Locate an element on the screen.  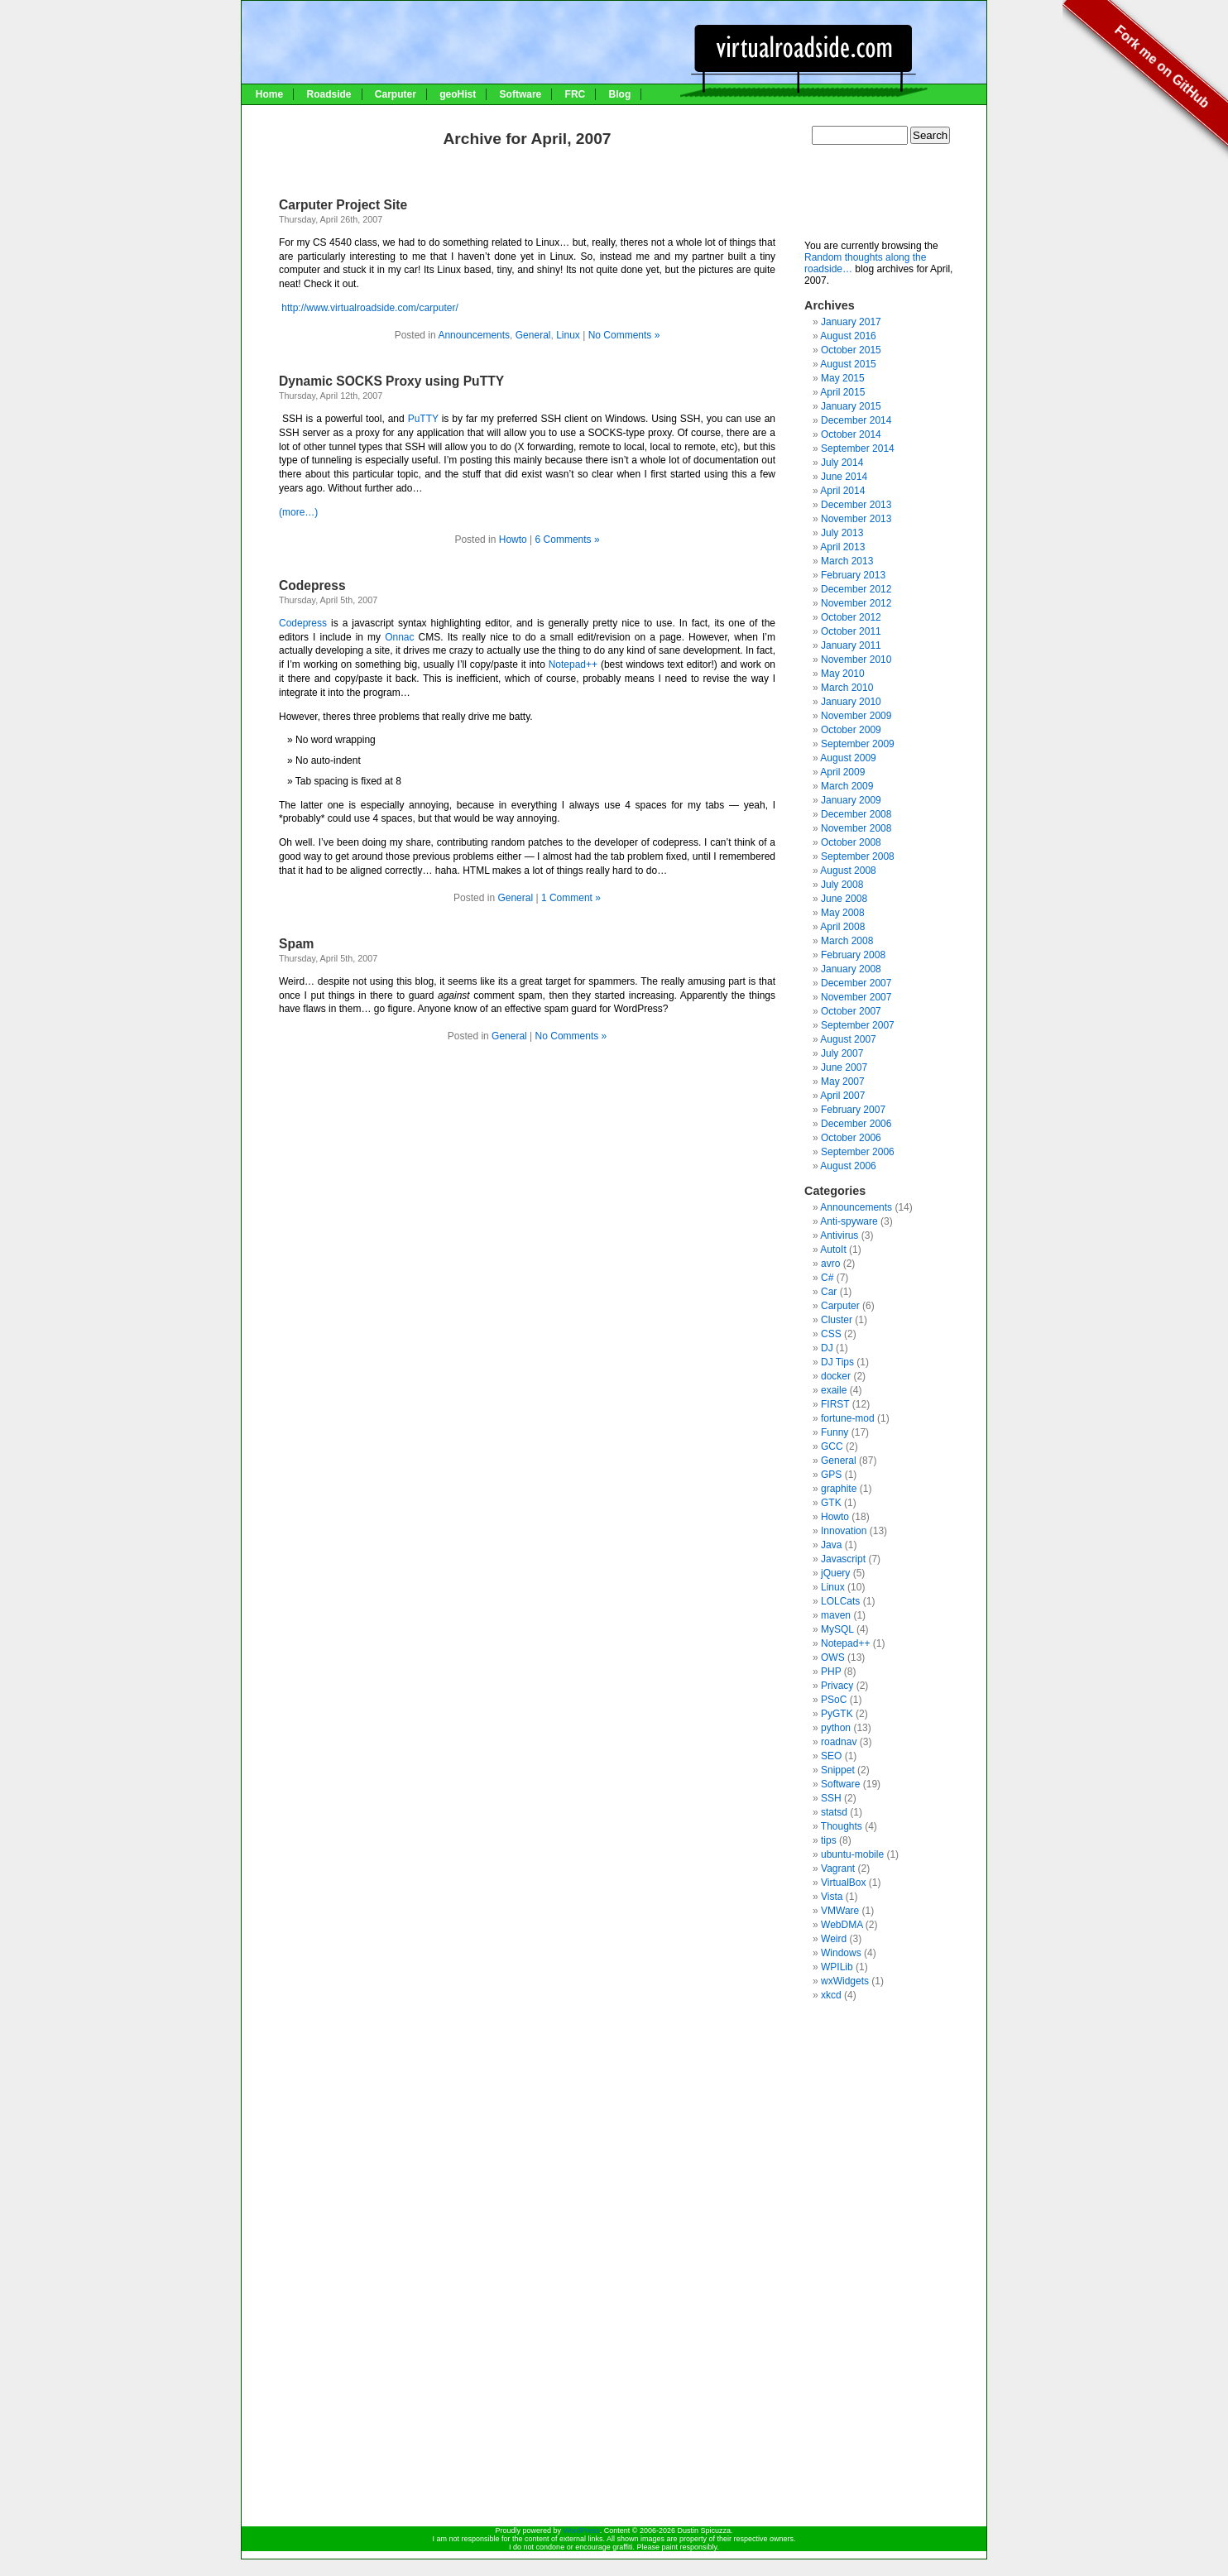
October 2009 is located at coordinates (851, 730).